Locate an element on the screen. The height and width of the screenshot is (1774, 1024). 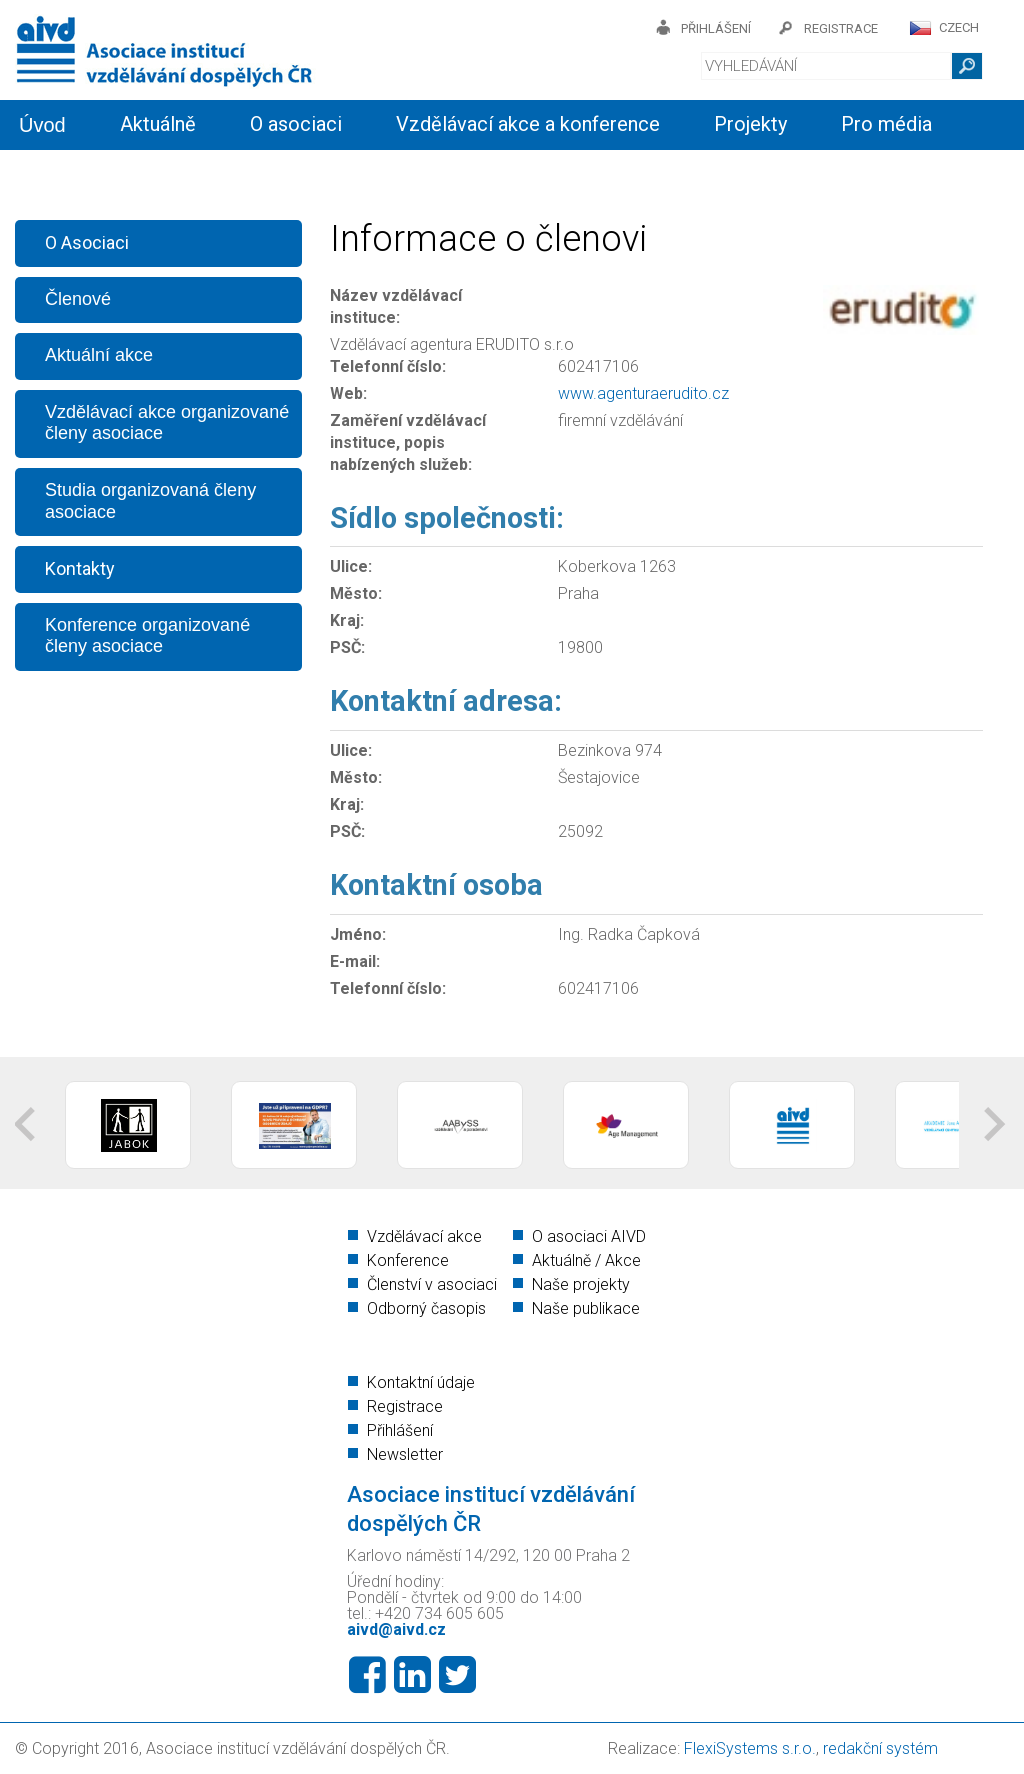
Aktuální akce is located at coordinates (99, 355).